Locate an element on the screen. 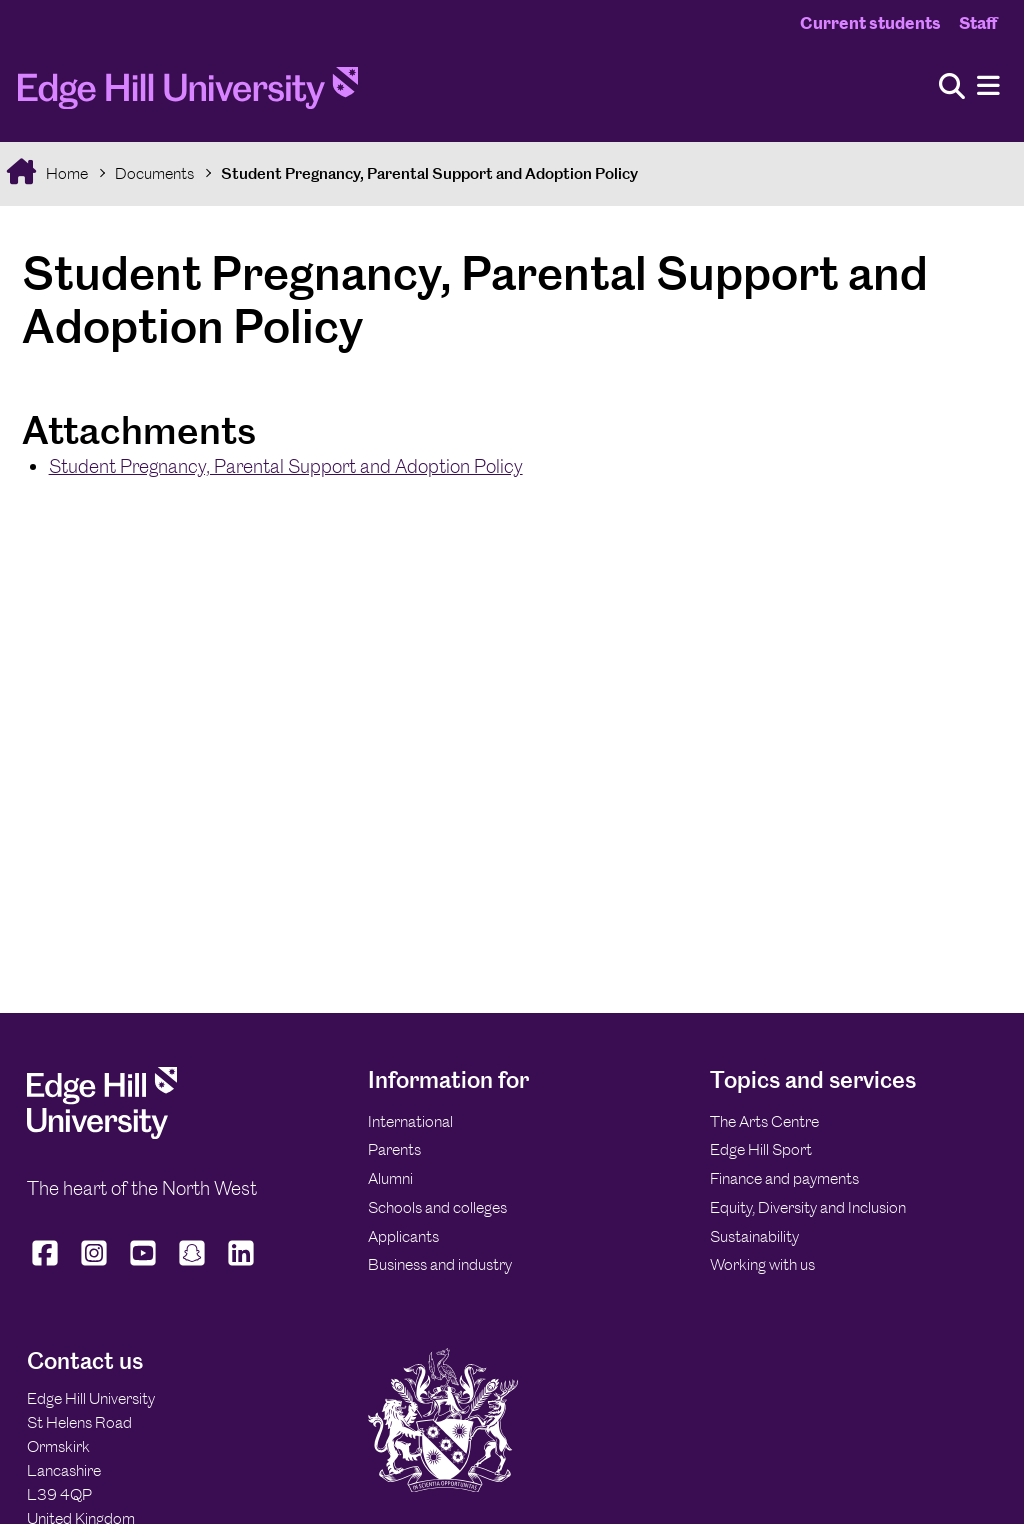 Image resolution: width=1024 pixels, height=1524 pixels. [Edge Hill University on YouTube] is located at coordinates (143, 1266).